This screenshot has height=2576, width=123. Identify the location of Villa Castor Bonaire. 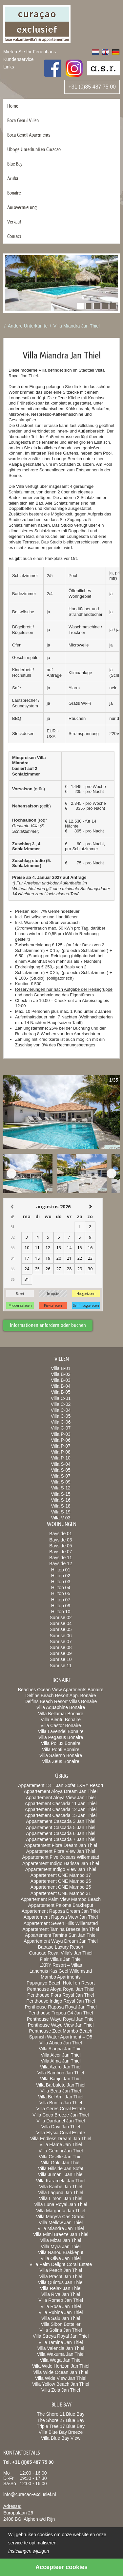
(60, 1725).